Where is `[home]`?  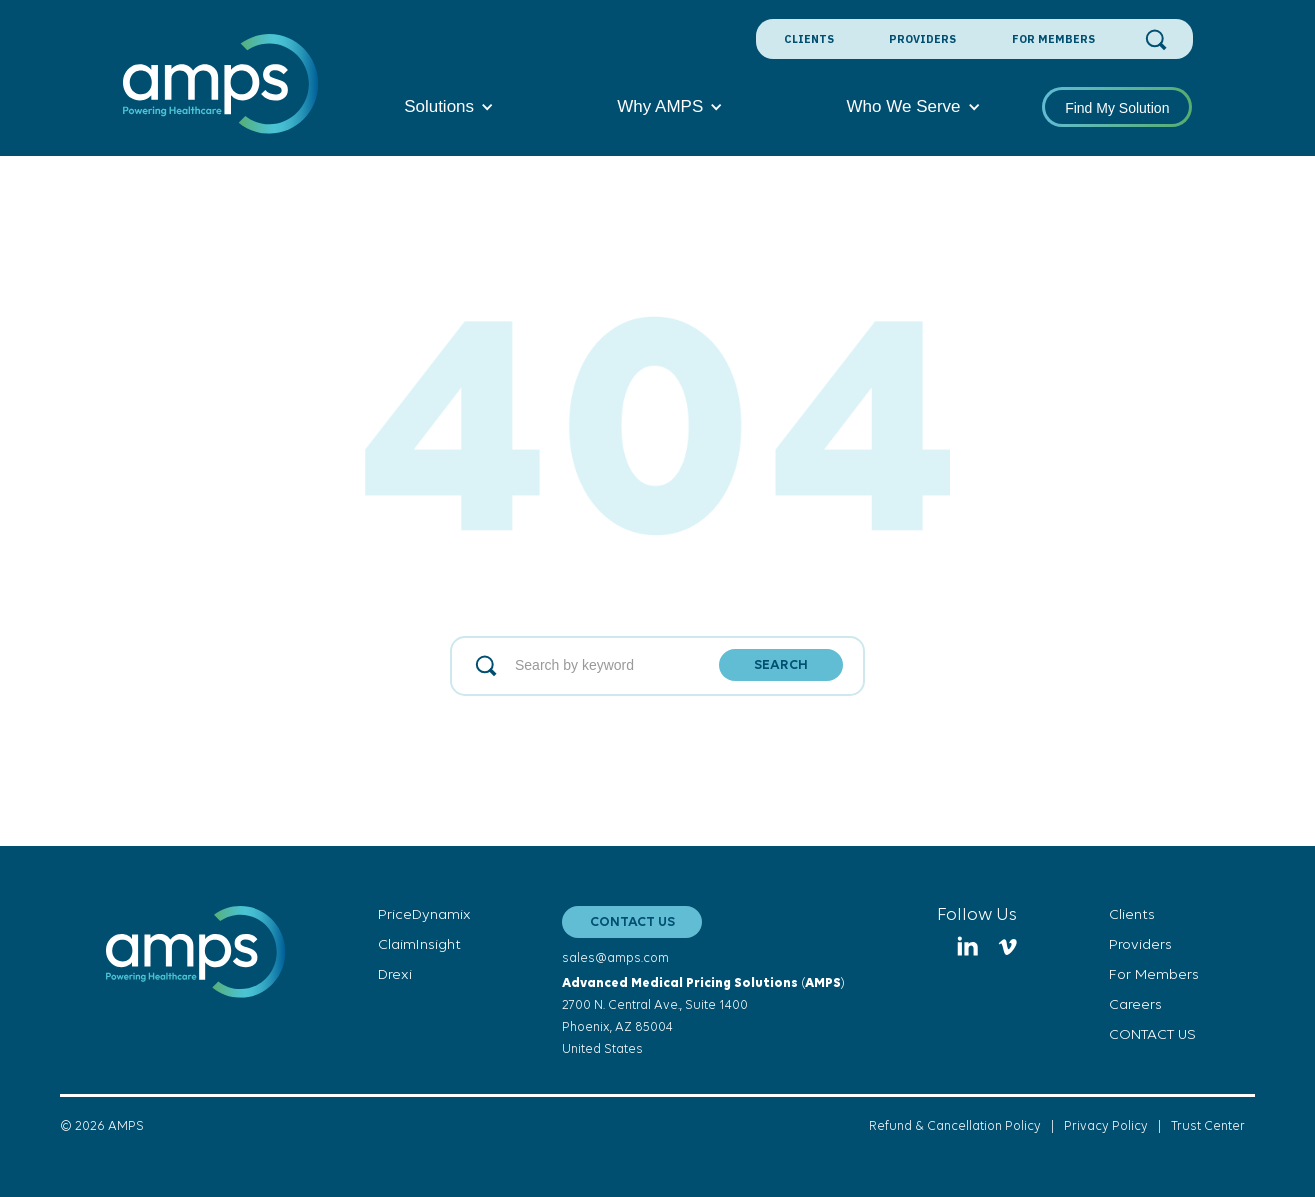
[home] is located at coordinates (221, 95).